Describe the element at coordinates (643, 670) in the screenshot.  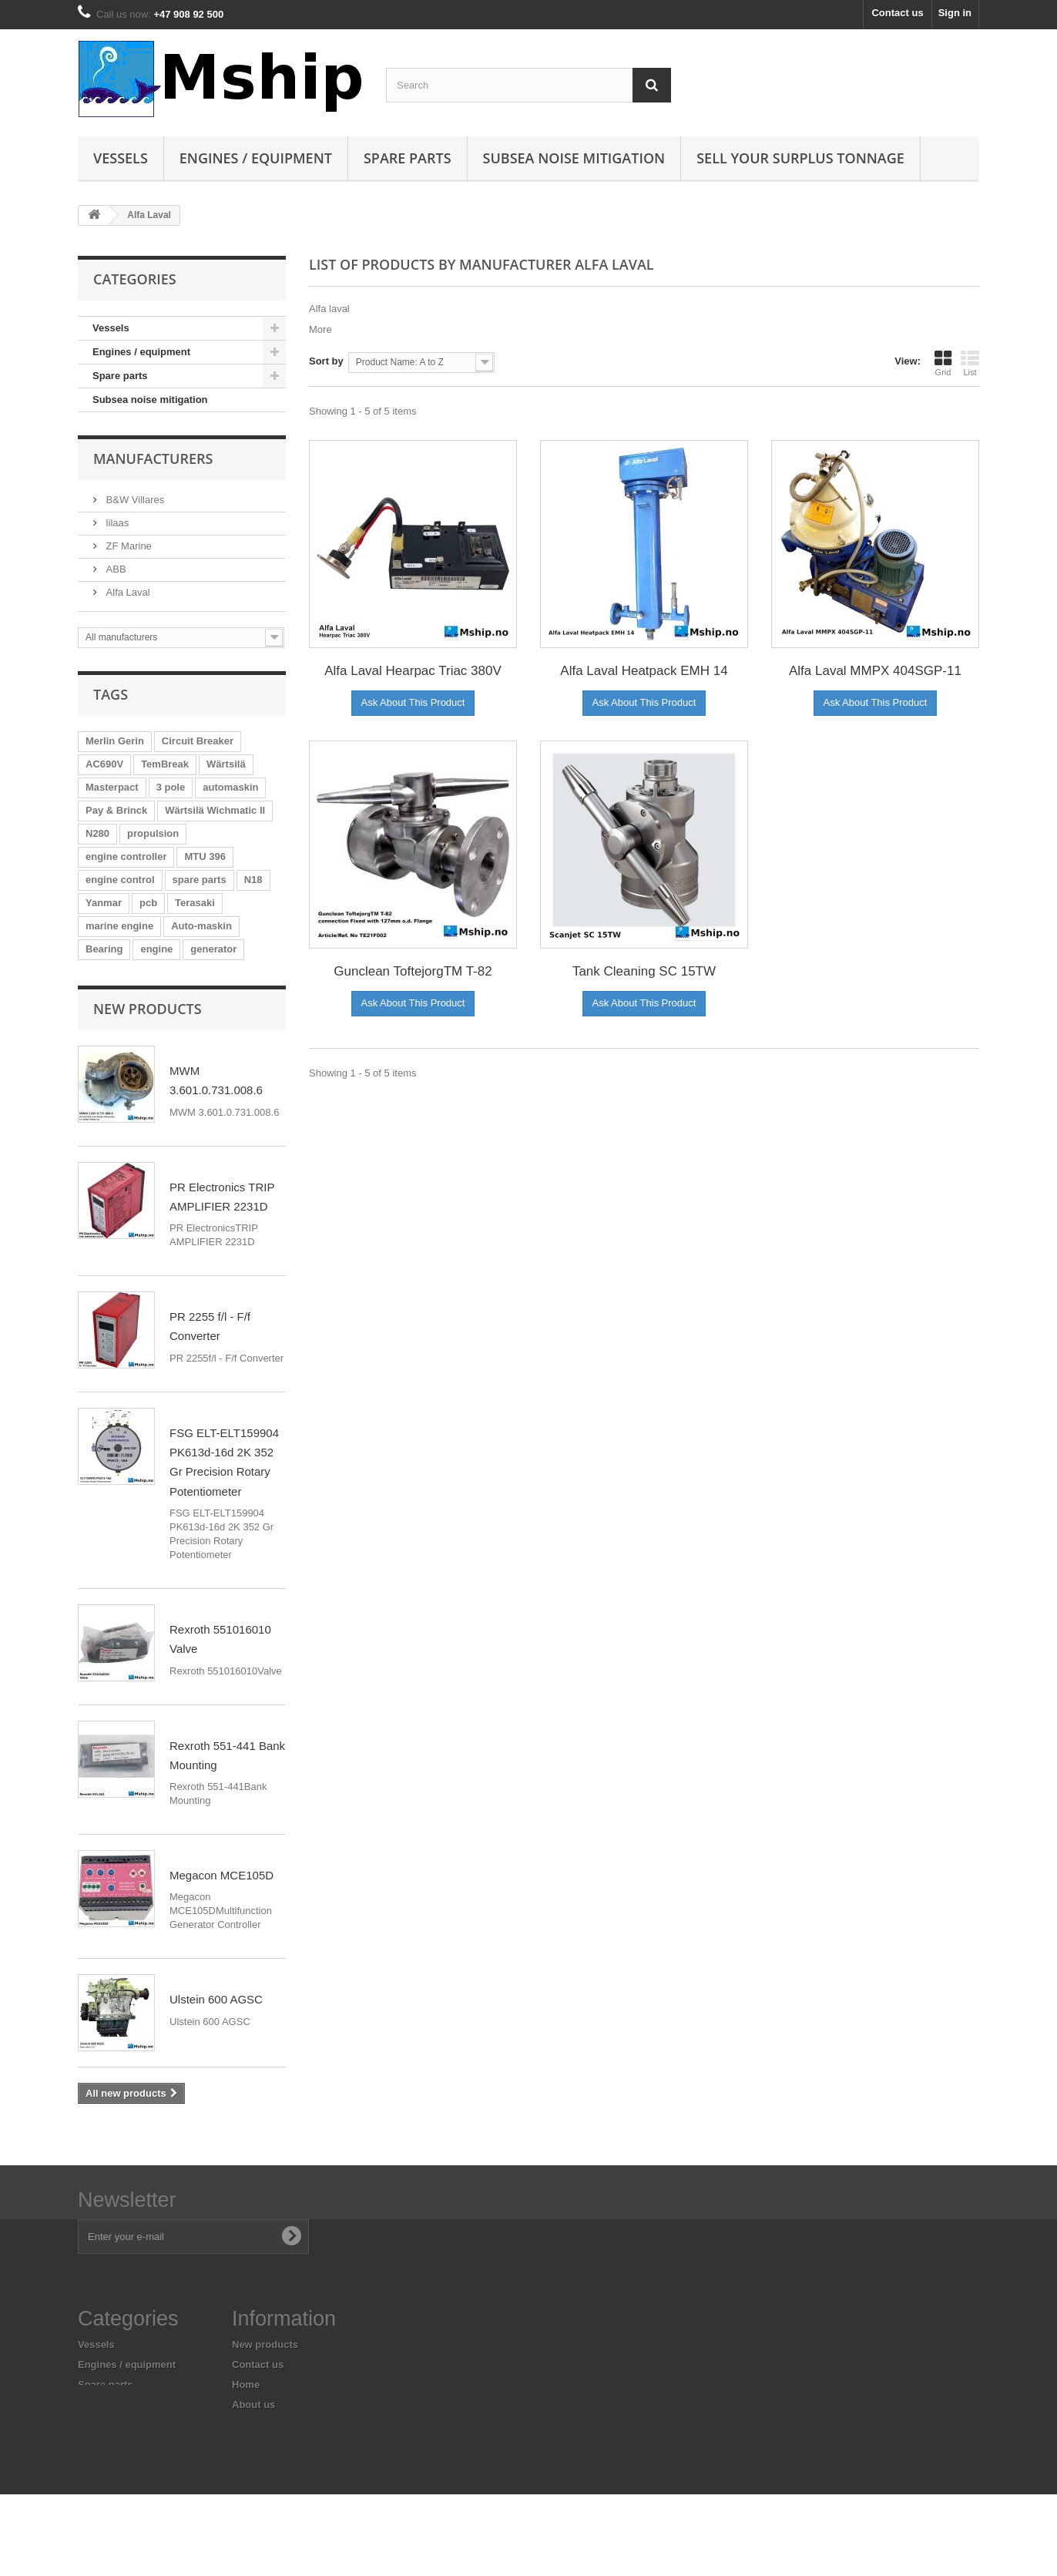
I see `Alfa Laval Heatpack EMH 14` at that location.